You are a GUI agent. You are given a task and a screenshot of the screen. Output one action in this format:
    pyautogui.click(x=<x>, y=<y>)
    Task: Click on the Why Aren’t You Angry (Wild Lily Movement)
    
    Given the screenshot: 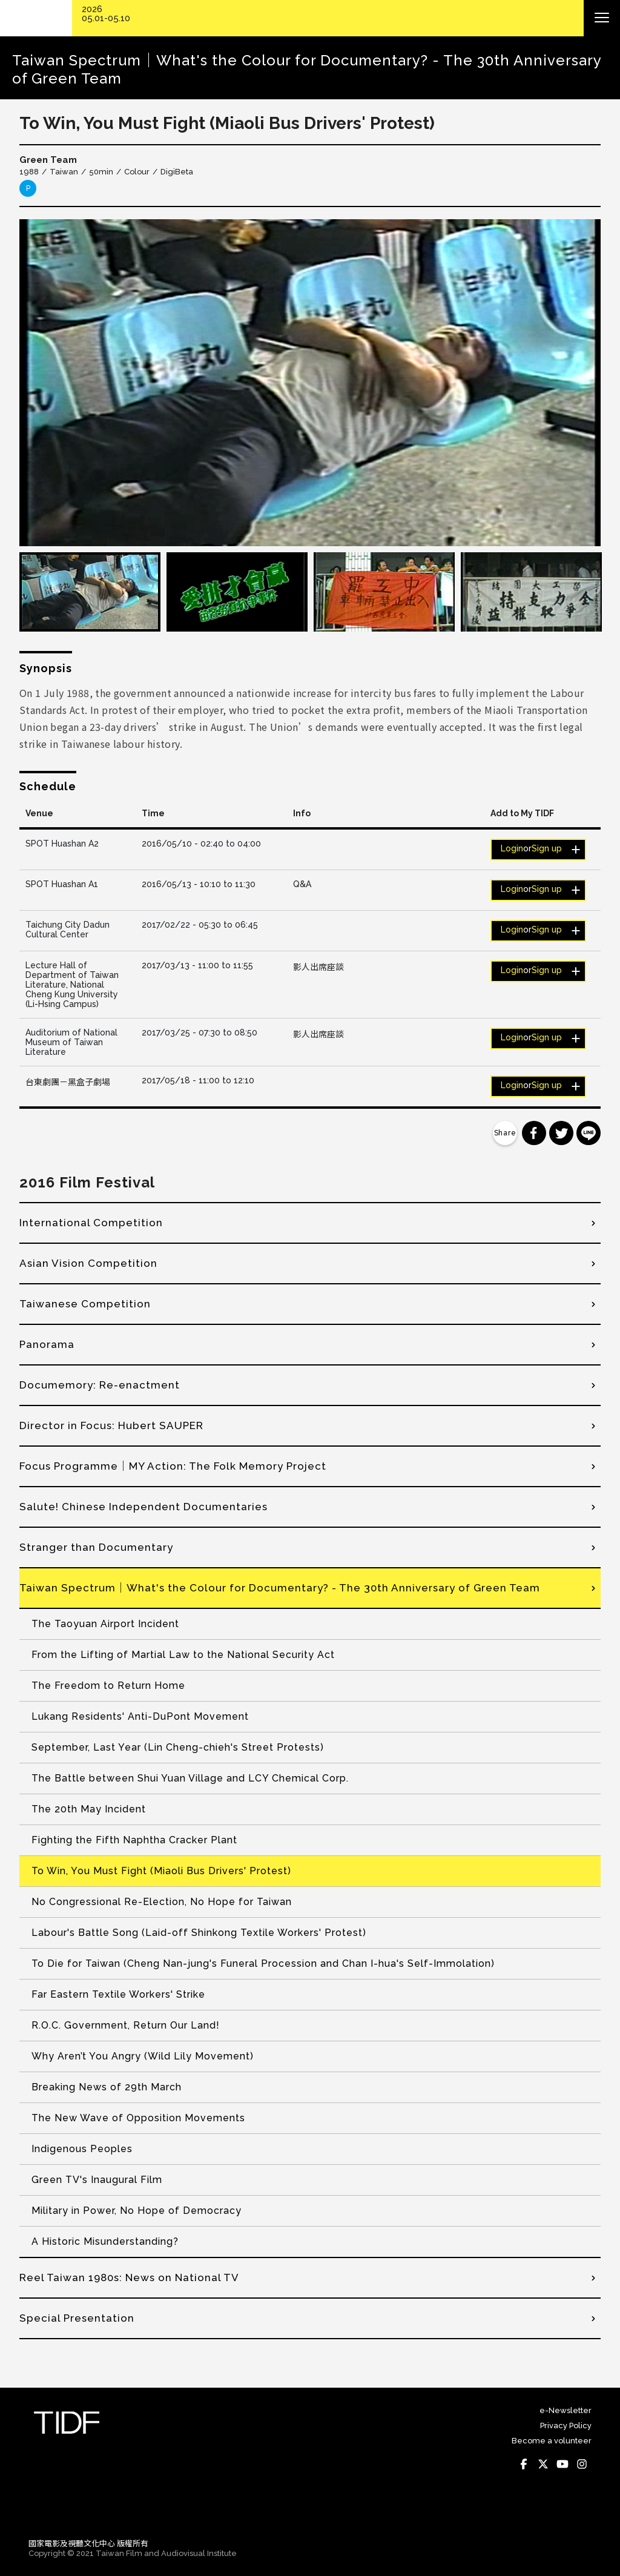 What is the action you would take?
    pyautogui.click(x=142, y=2056)
    